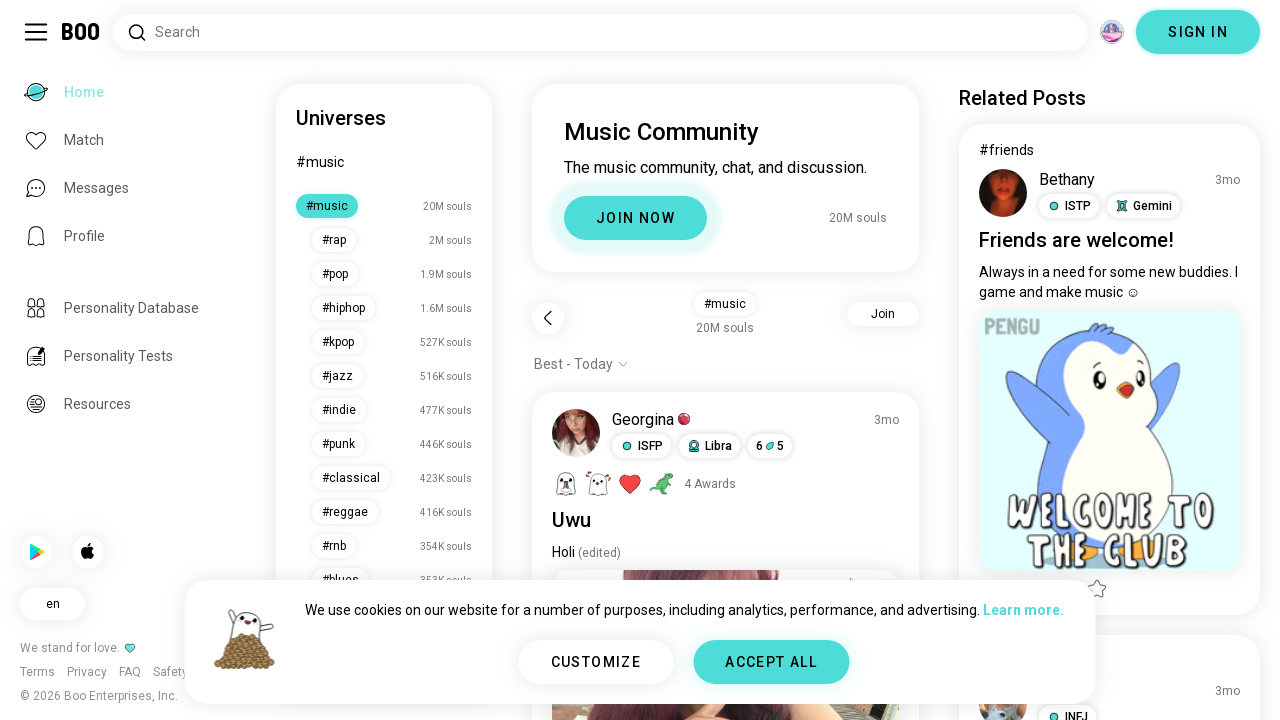 This screenshot has width=1280, height=720. What do you see at coordinates (548, 318) in the screenshot?
I see `[Back]` at bounding box center [548, 318].